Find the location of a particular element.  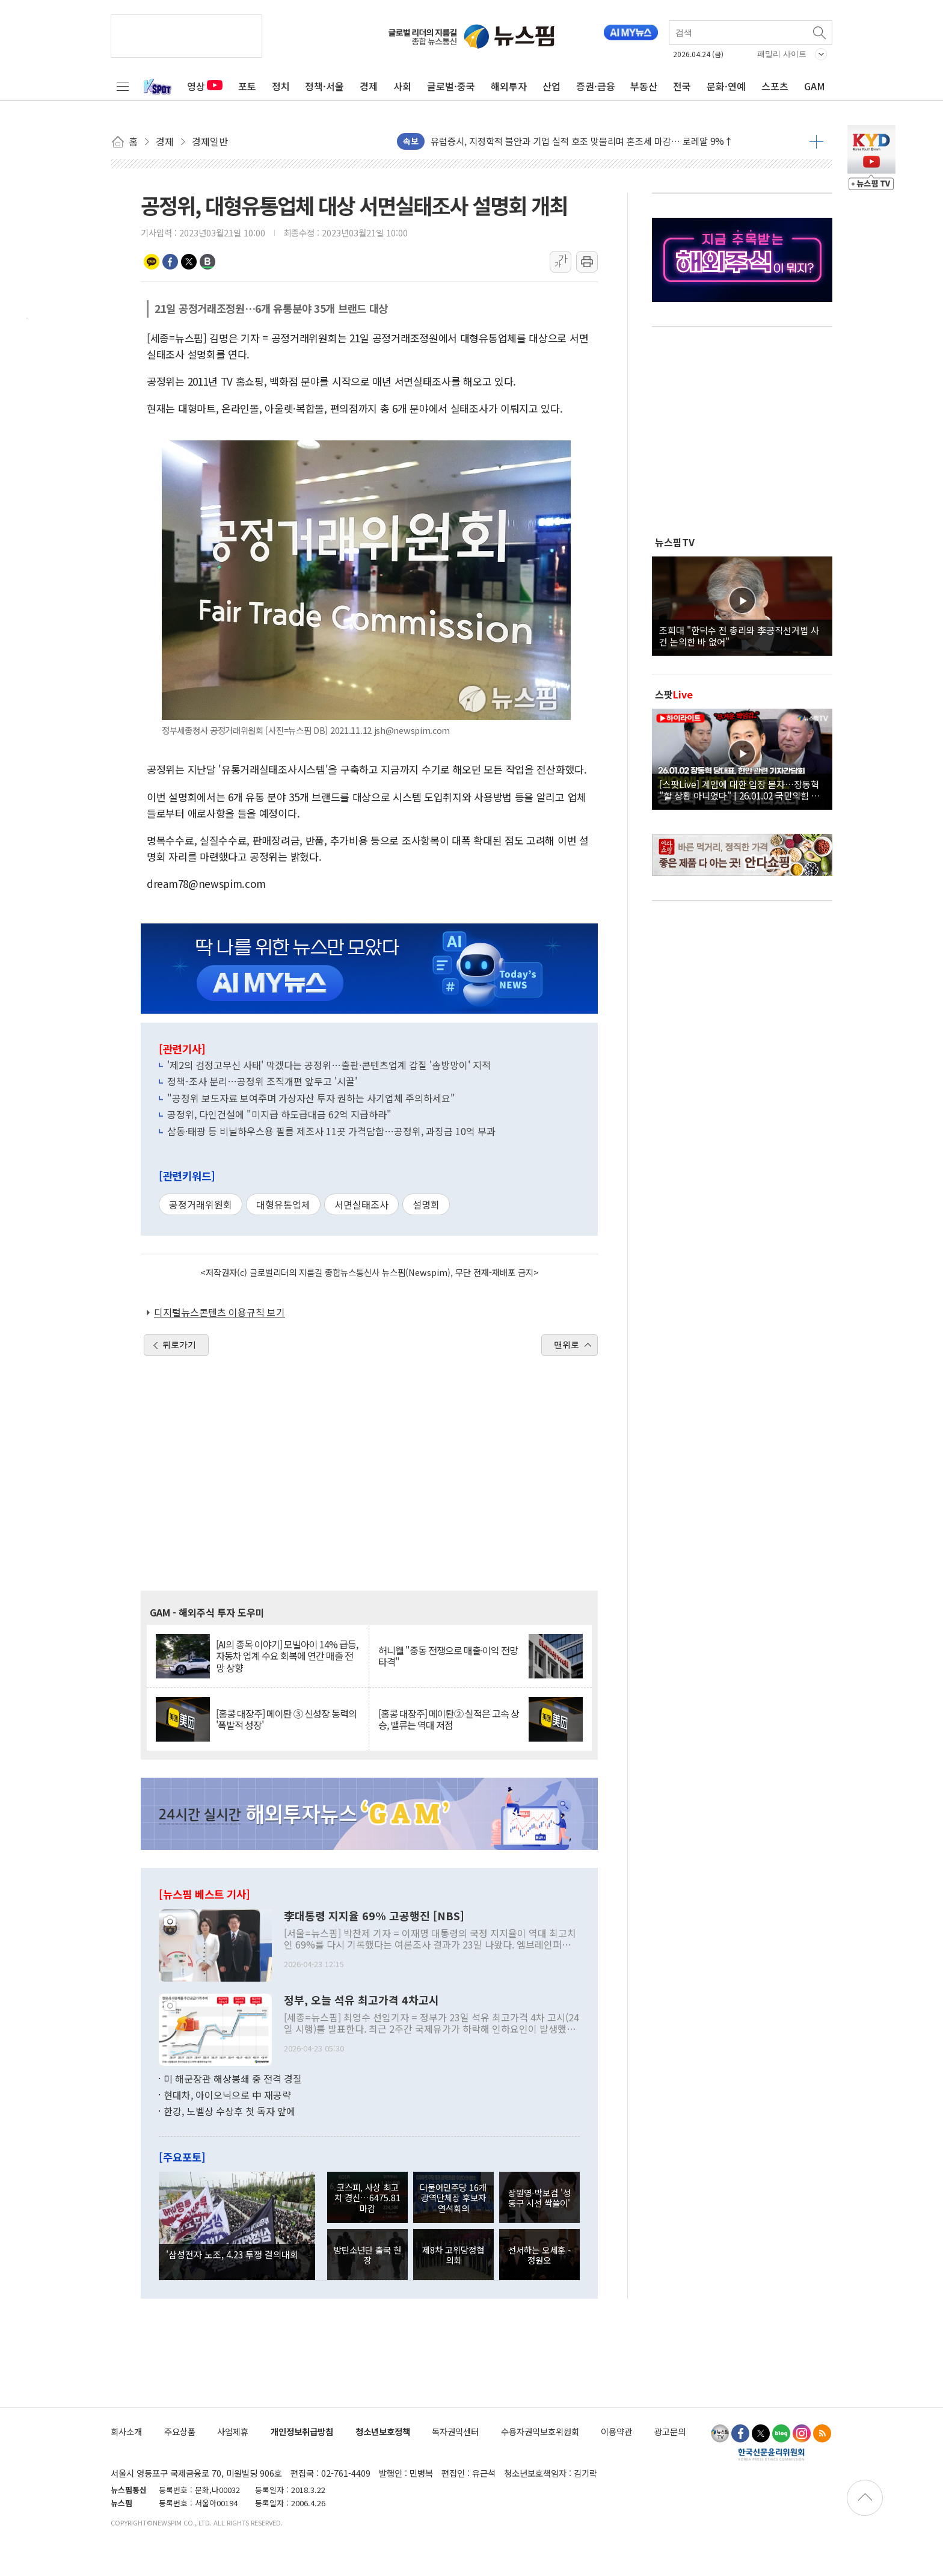

산업 is located at coordinates (551, 86).